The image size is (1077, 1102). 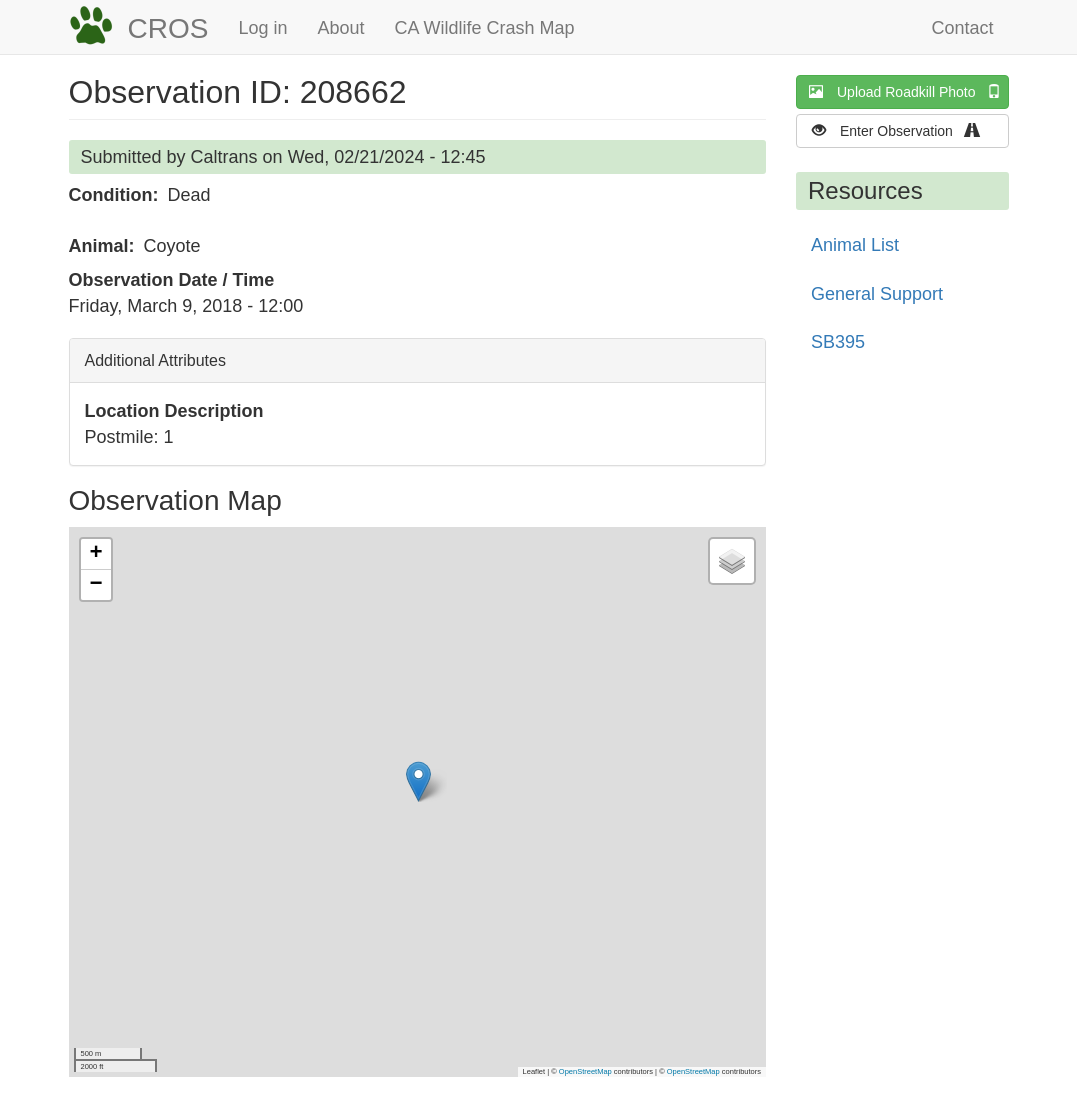 I want to click on Additional Attributes [button], so click(x=155, y=360).